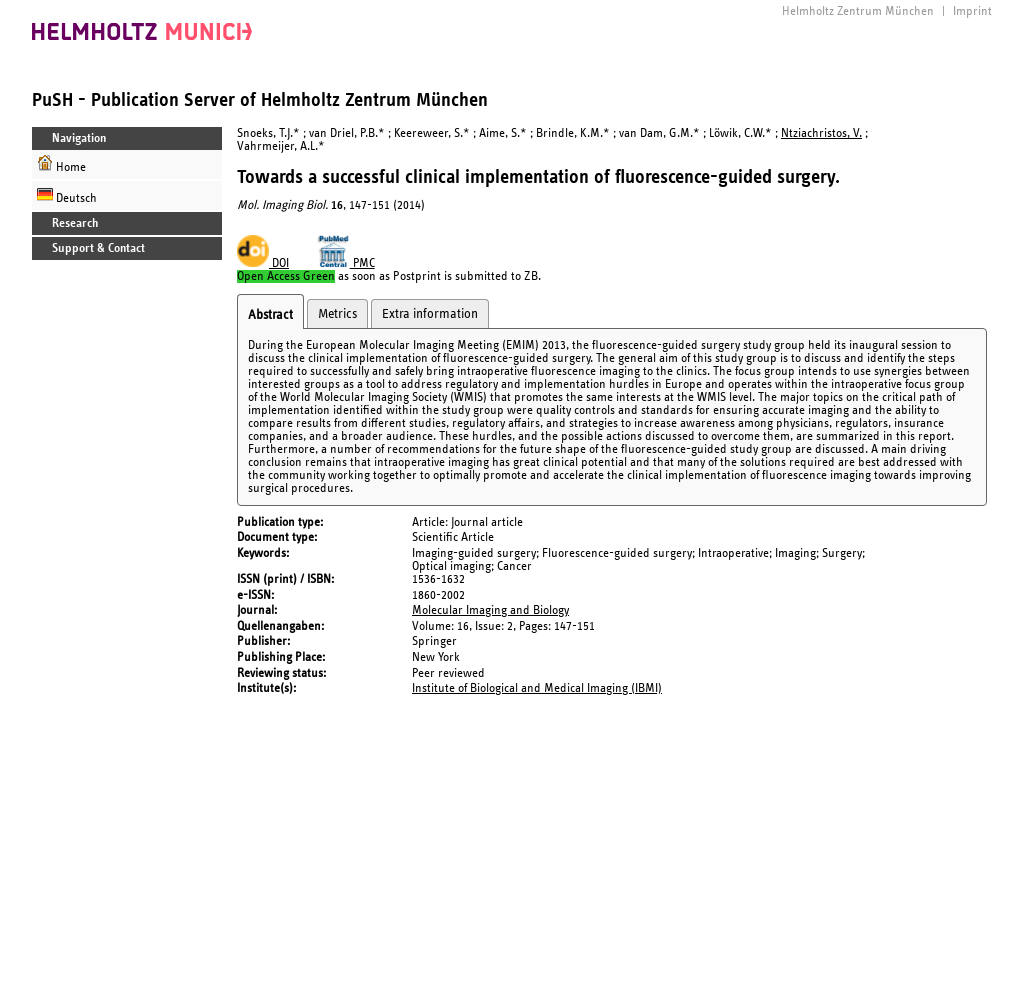  I want to click on Extra information, so click(430, 314).